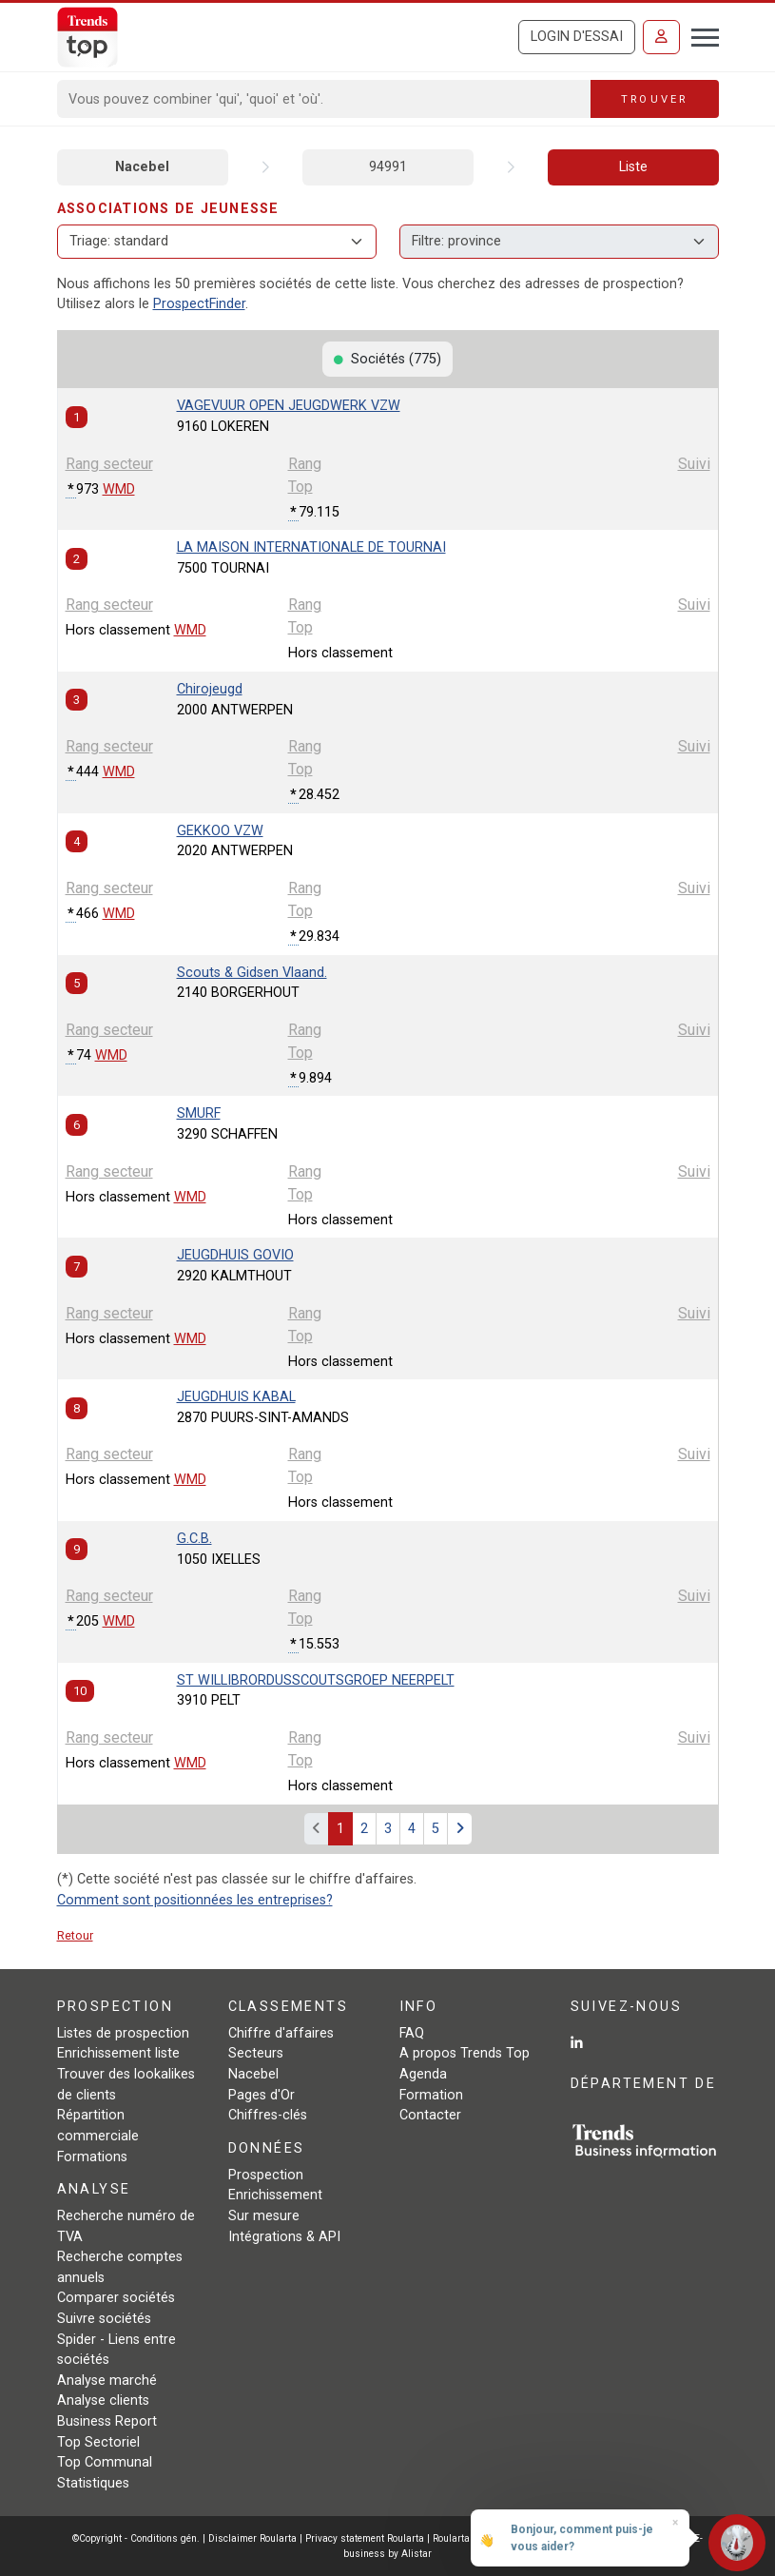 Image resolution: width=775 pixels, height=2576 pixels. I want to click on Enrichissement liste, so click(118, 2053).